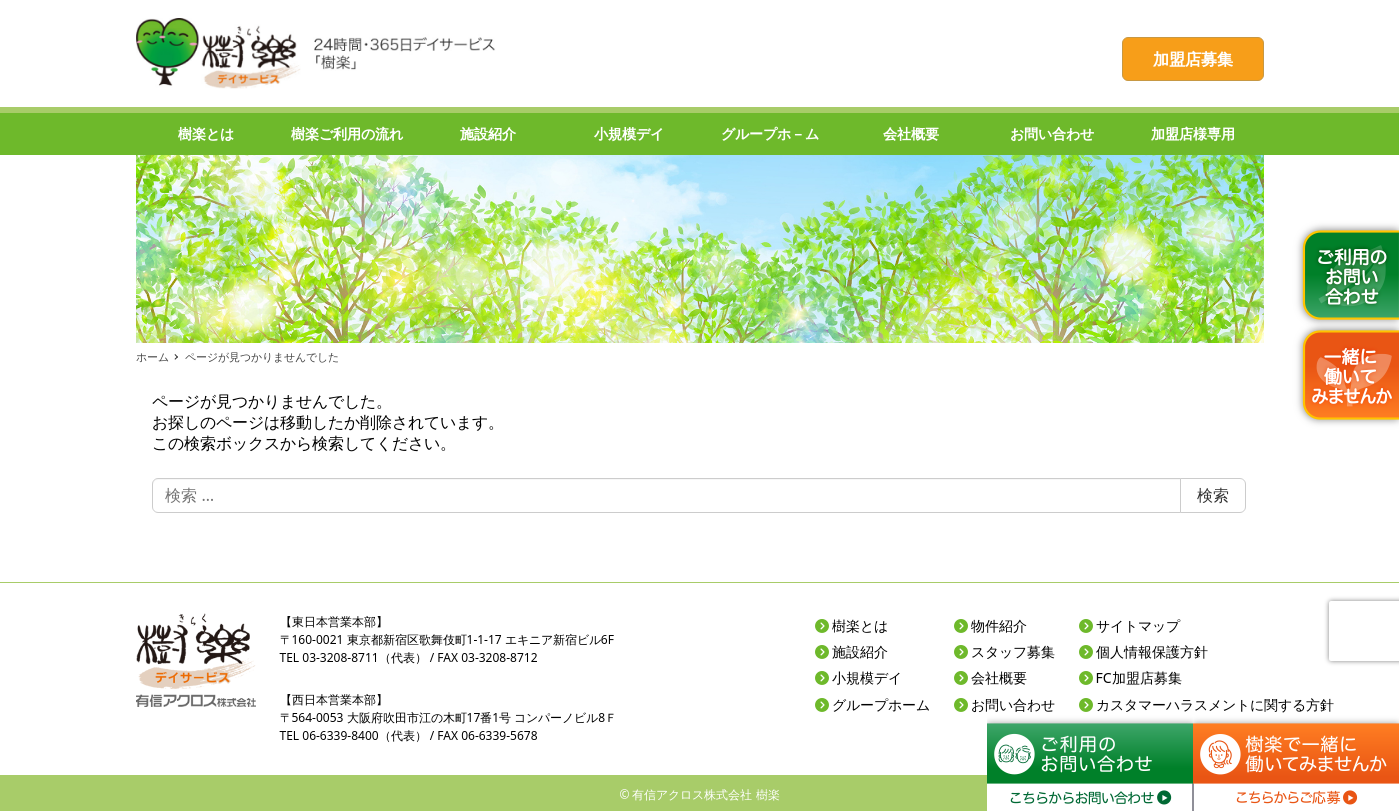  What do you see at coordinates (1213, 495) in the screenshot?
I see `検索` at bounding box center [1213, 495].